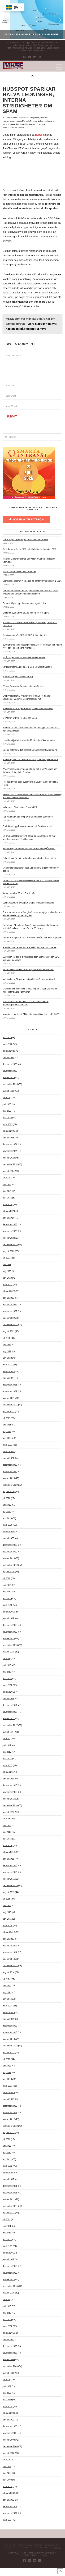  What do you see at coordinates (10, 1064) in the screenshot?
I see `december 2025` at bounding box center [10, 1064].